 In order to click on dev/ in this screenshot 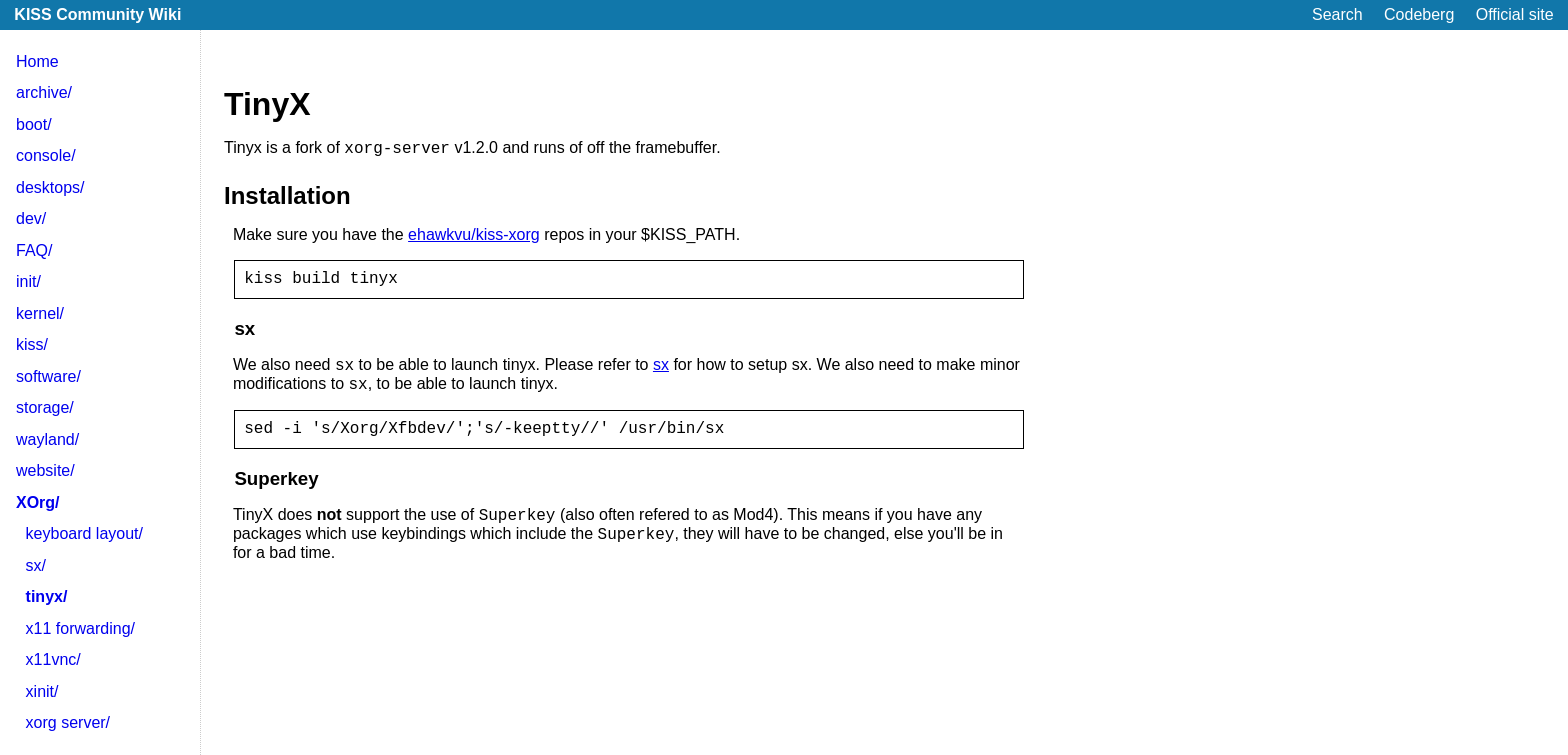, I will do `click(31, 218)`.